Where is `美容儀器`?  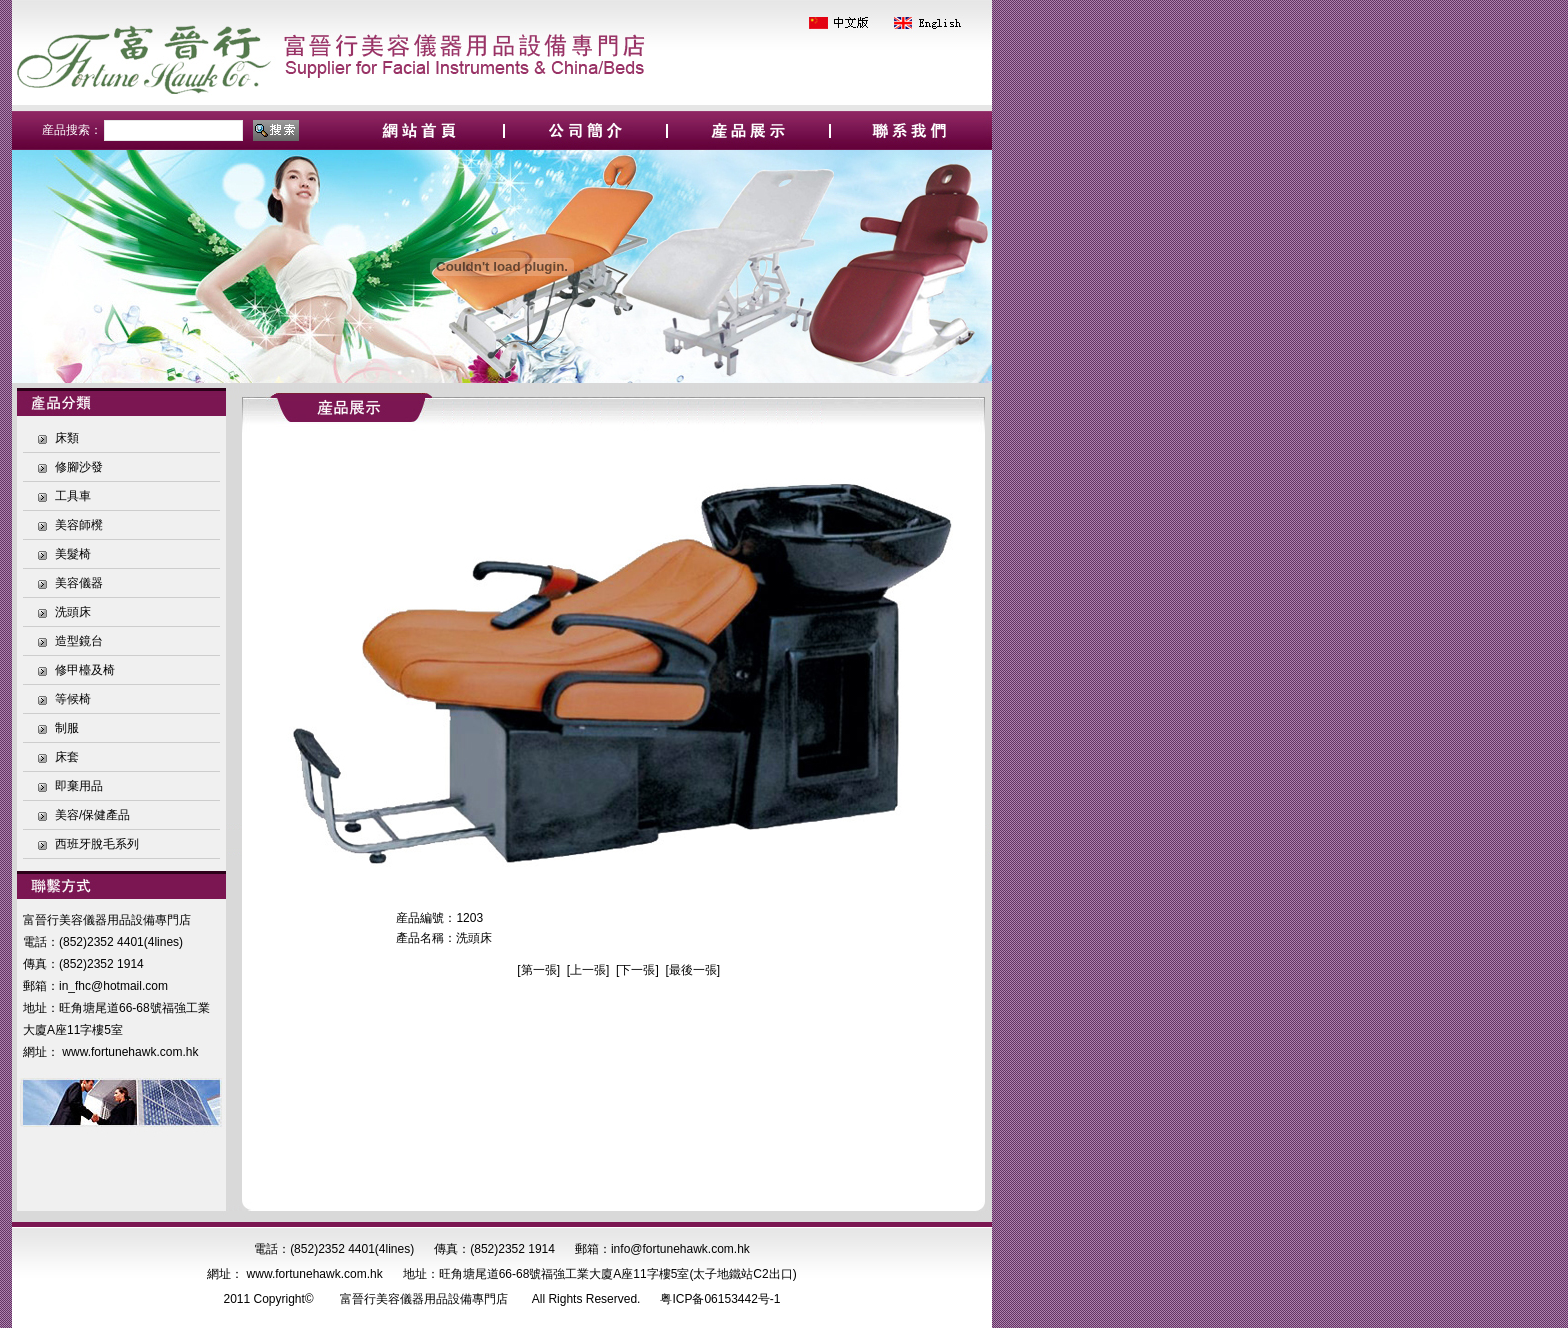
美容儀器 is located at coordinates (79, 583).